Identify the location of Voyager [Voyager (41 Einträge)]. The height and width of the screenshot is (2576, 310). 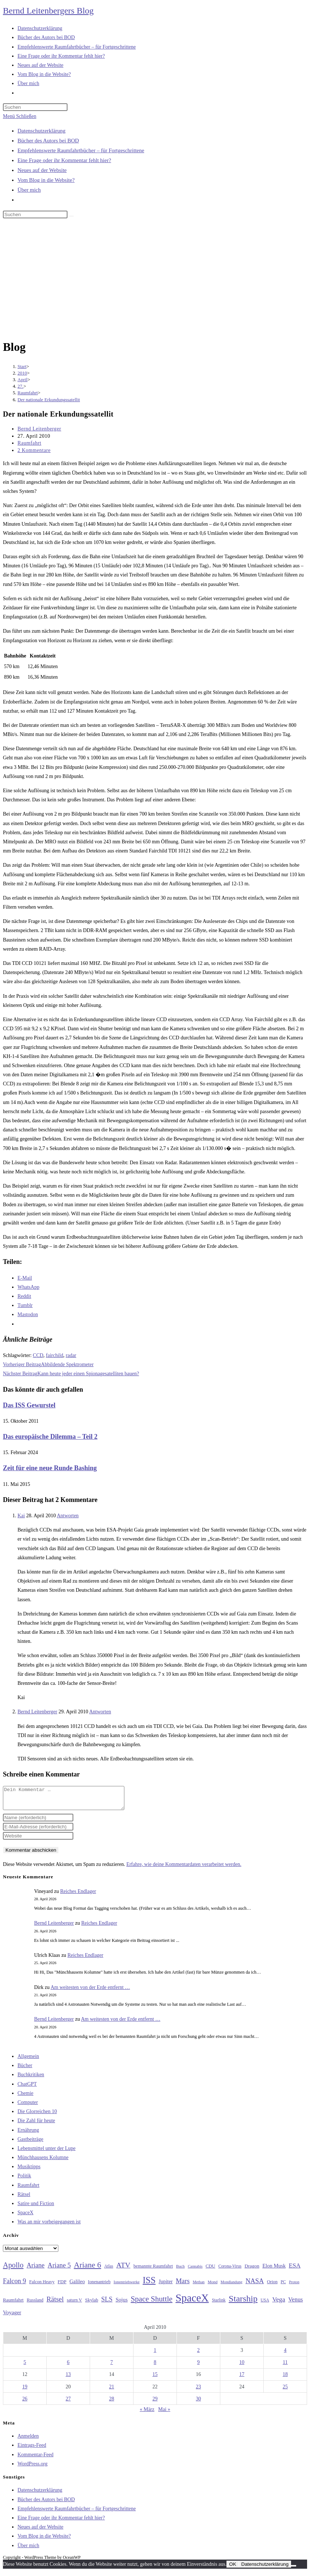
(12, 2317).